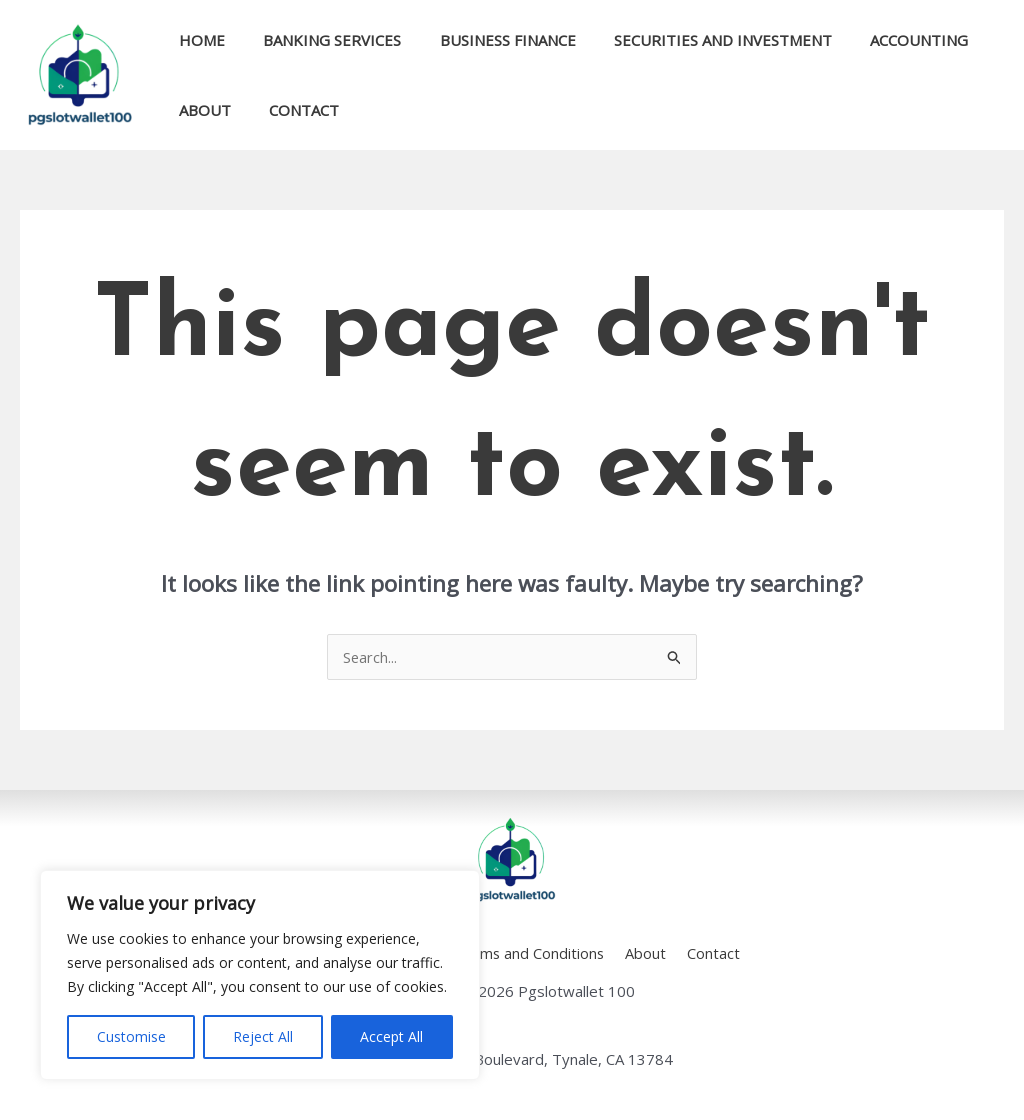 This screenshot has height=1120, width=1024. What do you see at coordinates (201, 110) in the screenshot?
I see `About` at bounding box center [201, 110].